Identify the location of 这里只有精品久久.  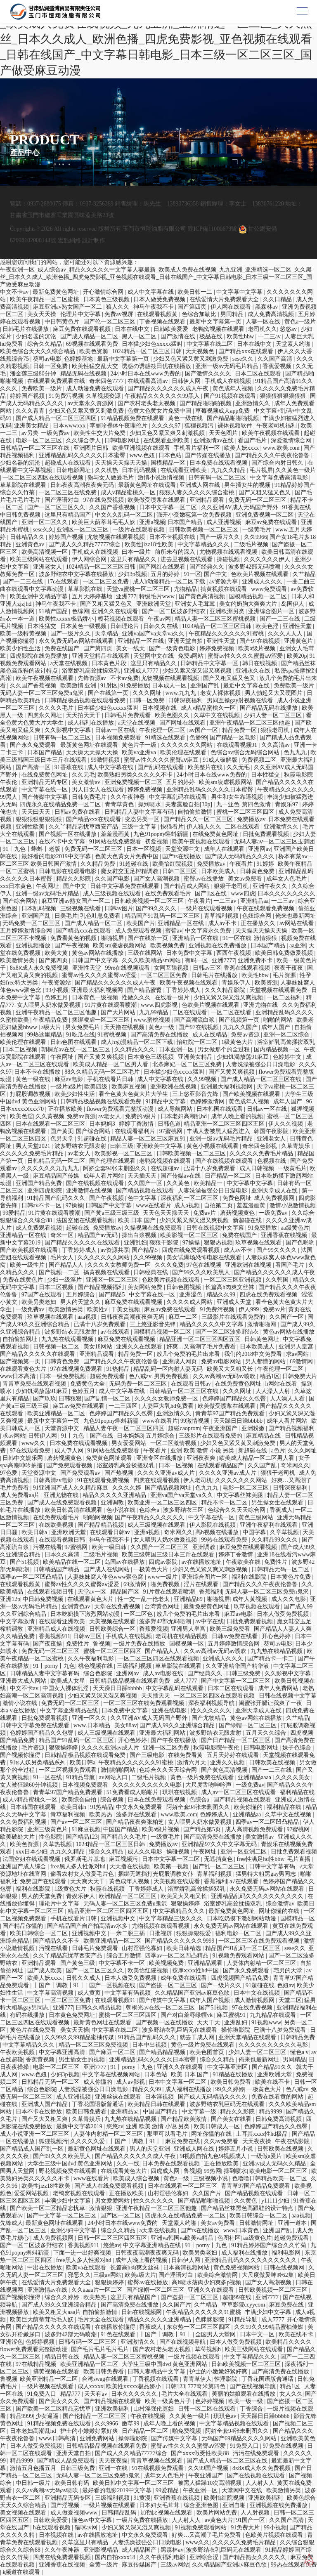
(134, 559).